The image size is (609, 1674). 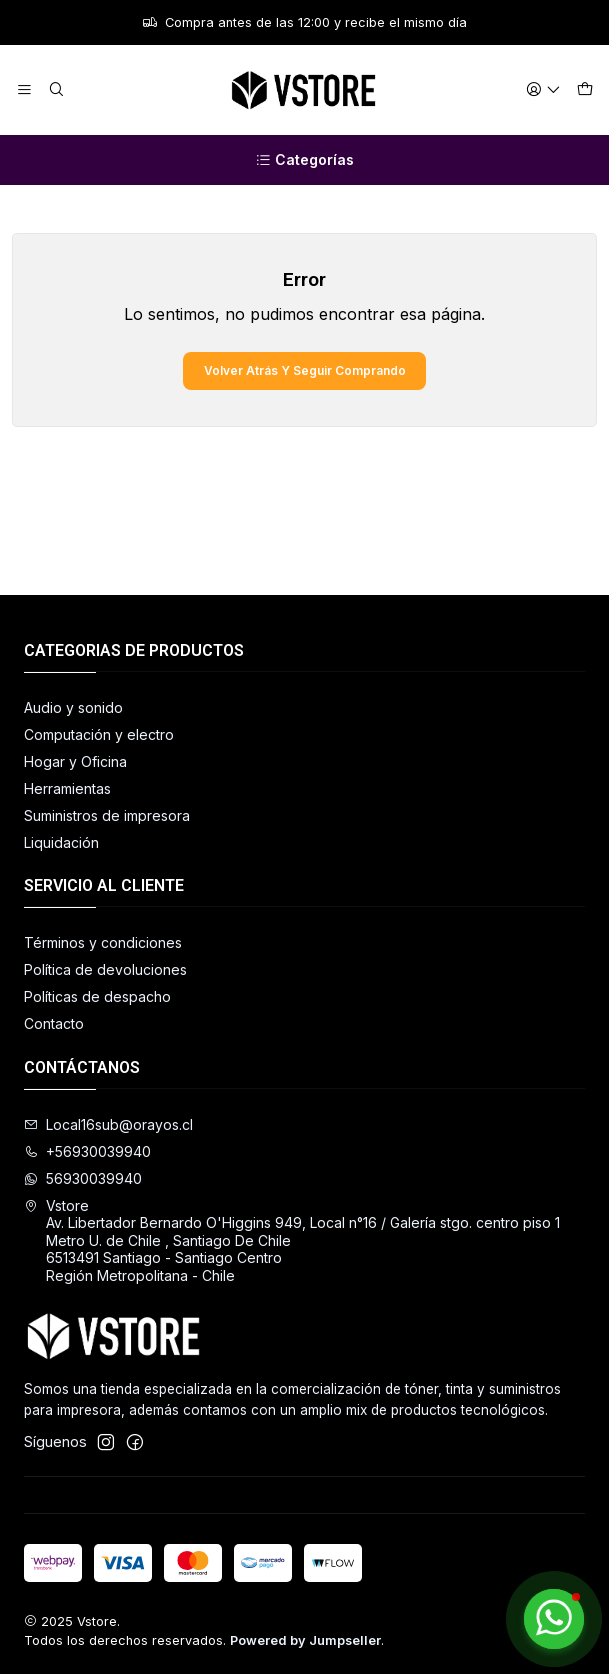 I want to click on [Carro], so click(x=585, y=90).